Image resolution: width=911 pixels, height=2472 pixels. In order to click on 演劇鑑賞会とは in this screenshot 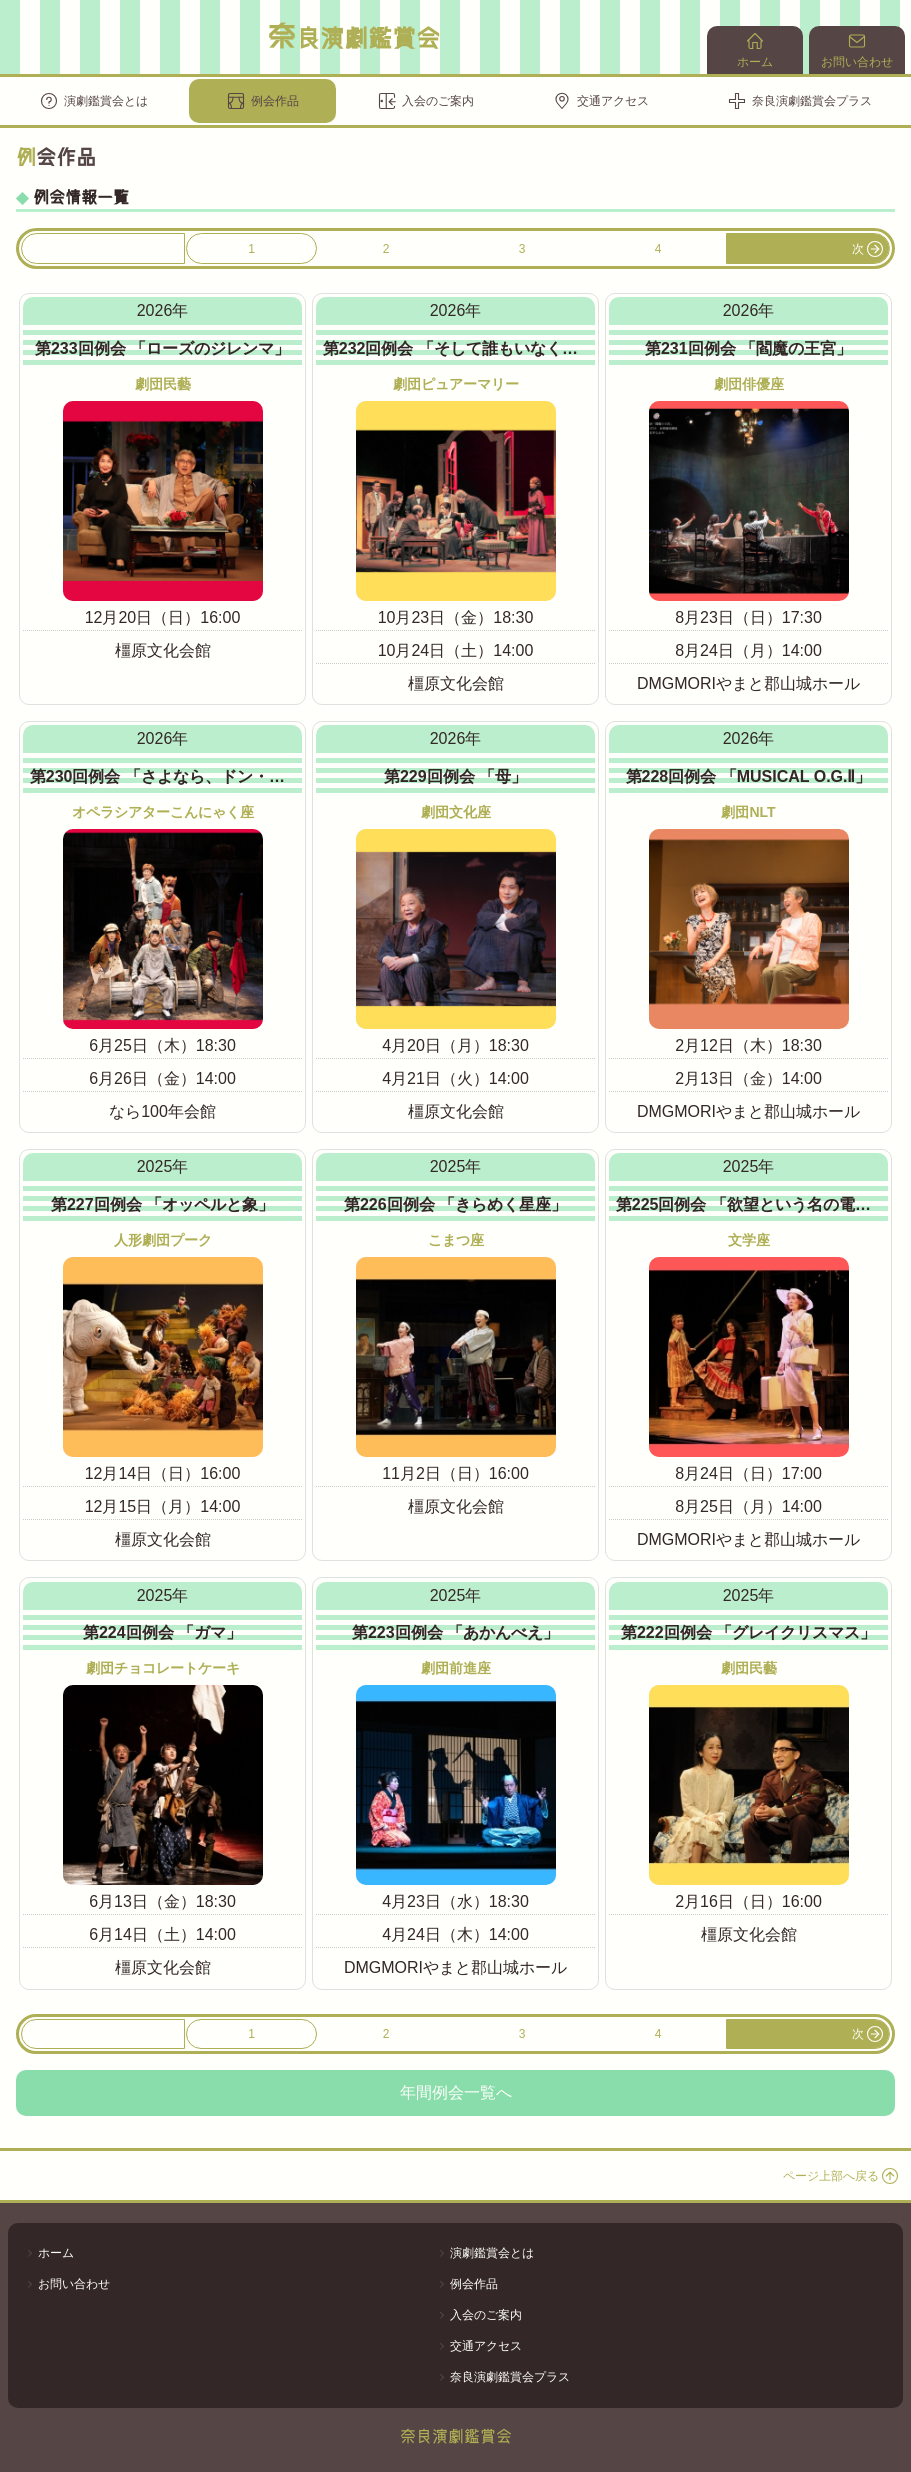, I will do `click(94, 101)`.